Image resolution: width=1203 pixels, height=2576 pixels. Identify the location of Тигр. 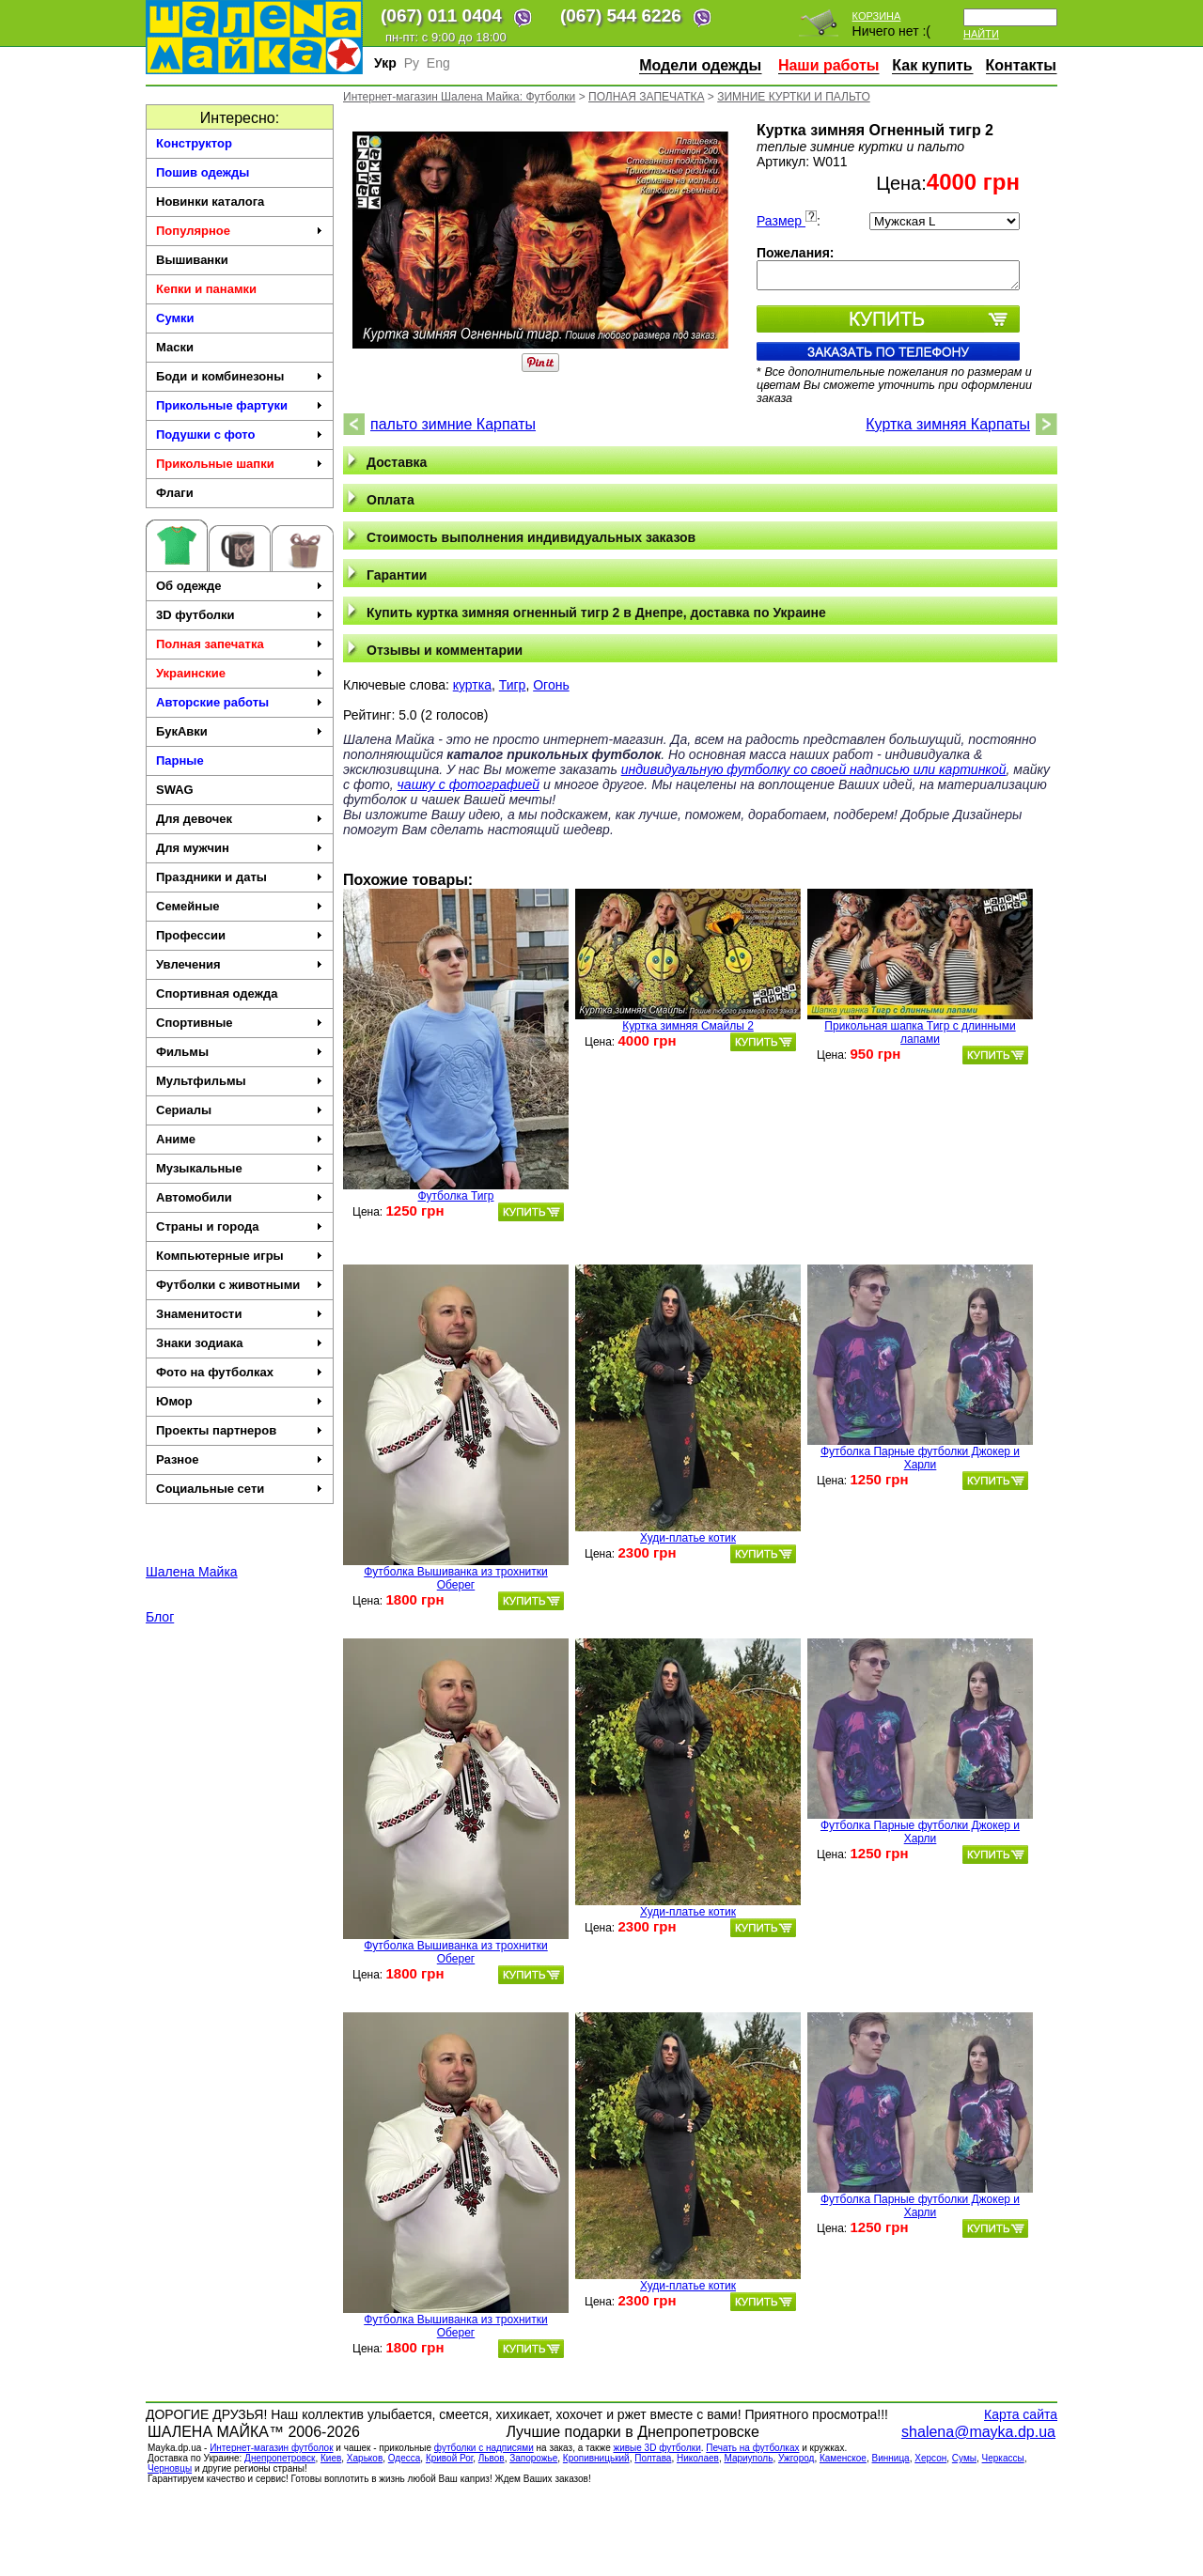
(512, 684).